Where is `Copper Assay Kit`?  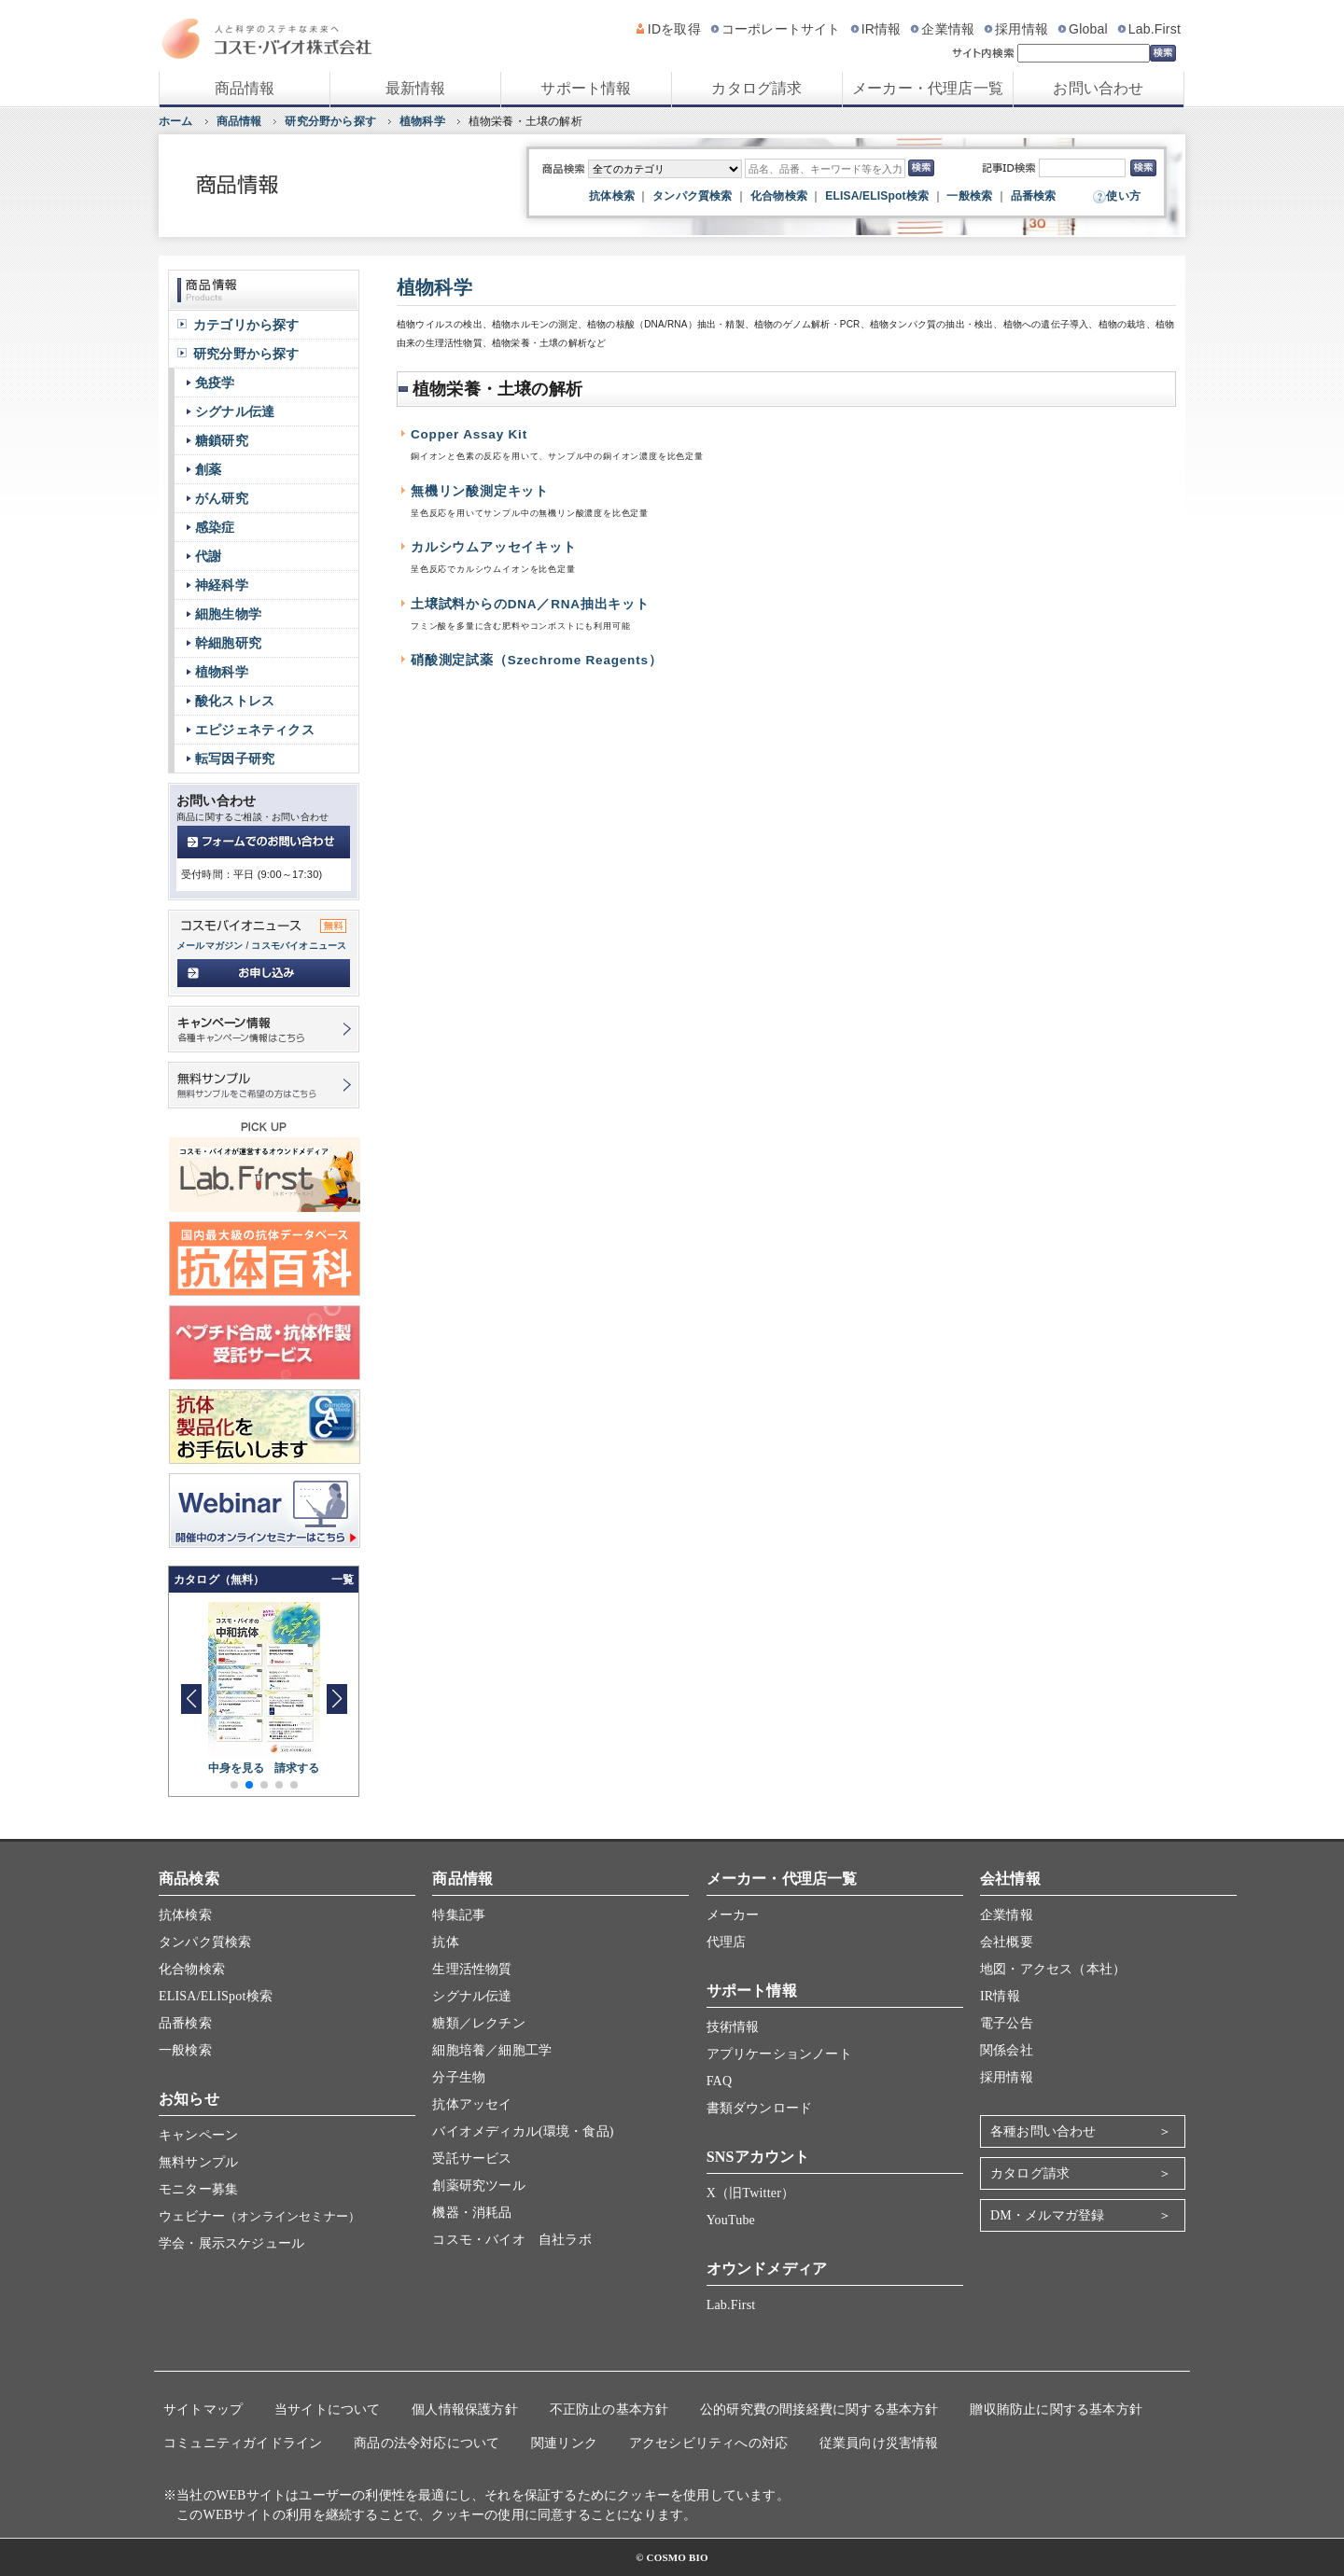
Copper Assay Kit is located at coordinates (469, 434).